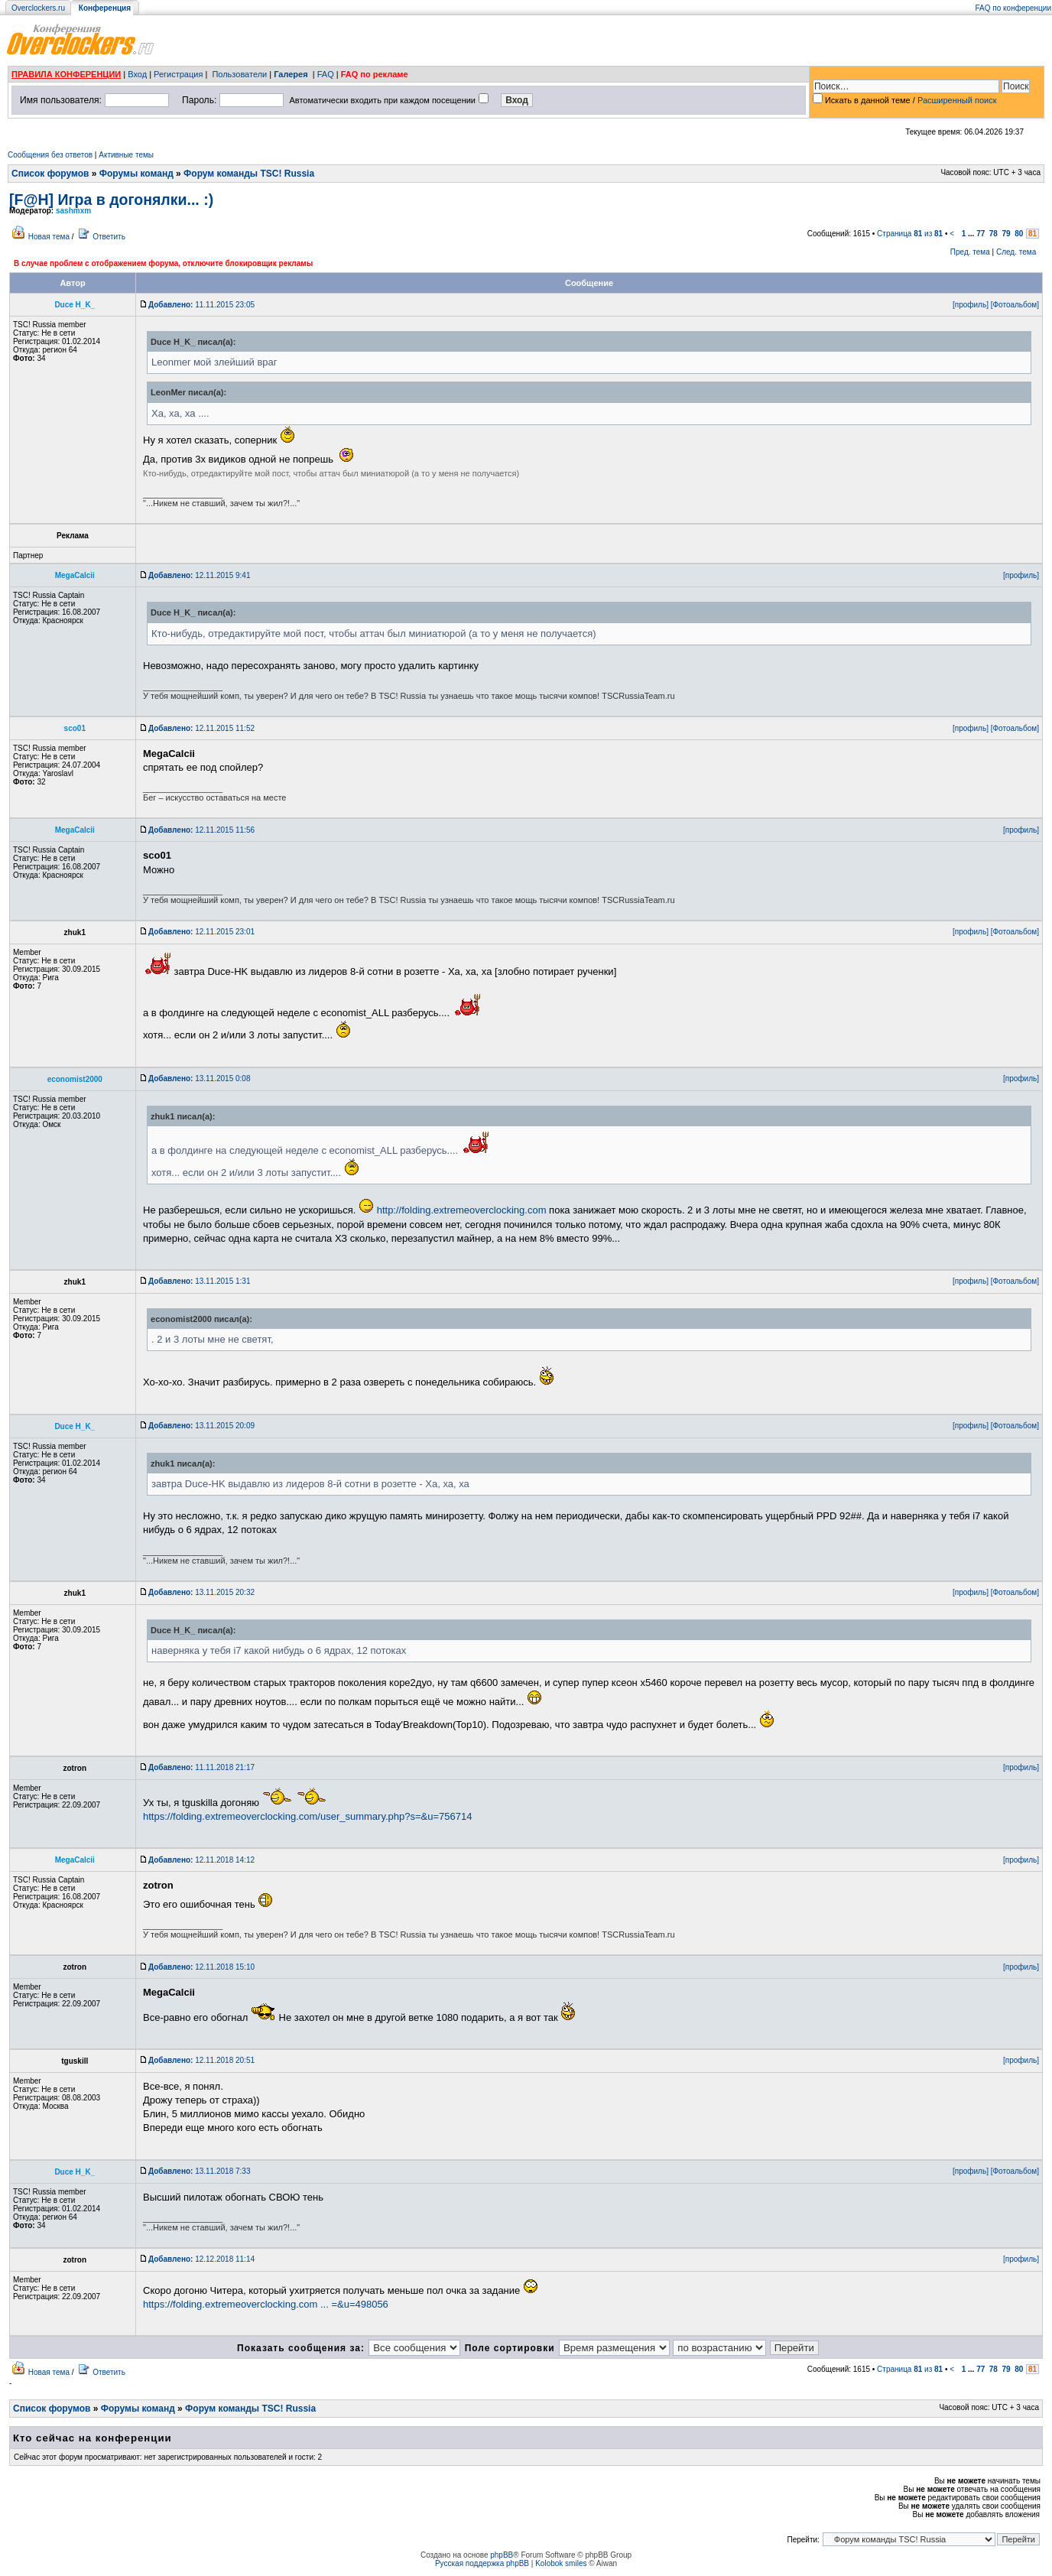 This screenshot has height=2576, width=1052. I want to click on Русская поддержка phpBB, so click(482, 2563).